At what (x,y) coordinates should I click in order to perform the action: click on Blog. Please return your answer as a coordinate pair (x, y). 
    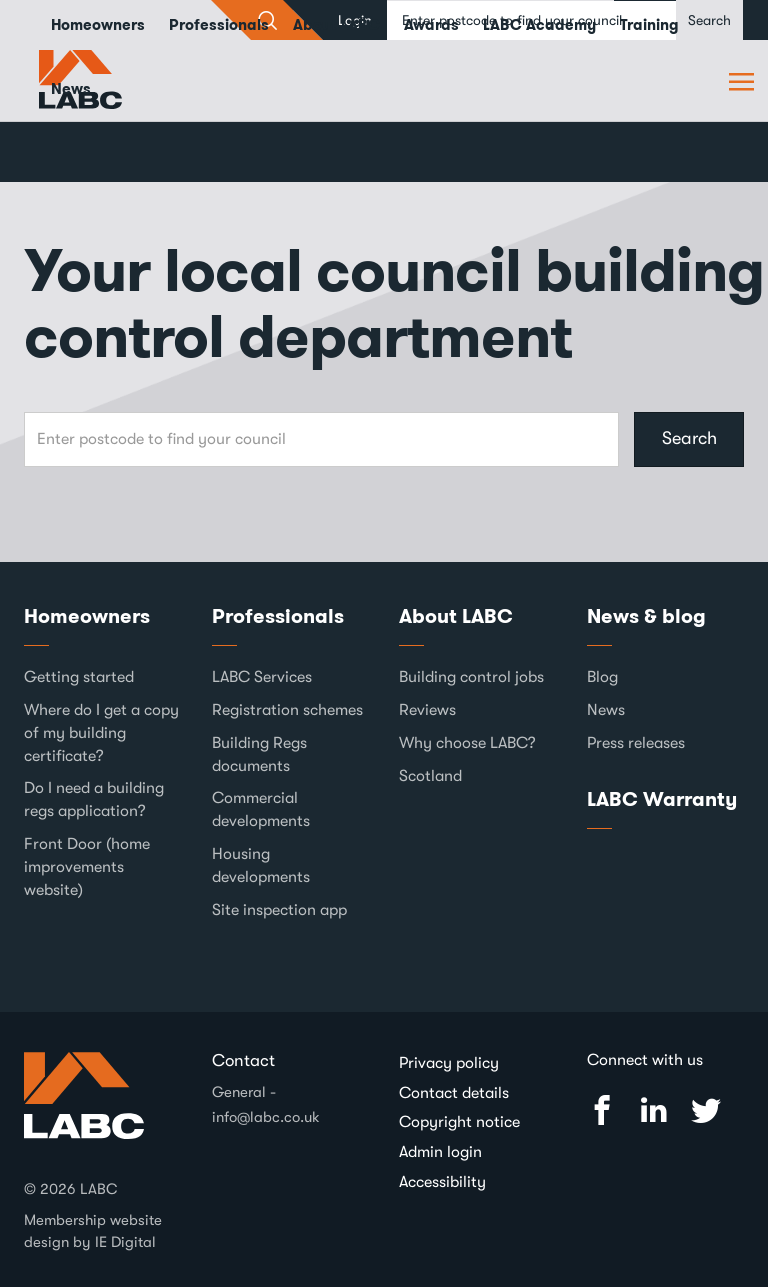
    Looking at the image, I should click on (602, 677).